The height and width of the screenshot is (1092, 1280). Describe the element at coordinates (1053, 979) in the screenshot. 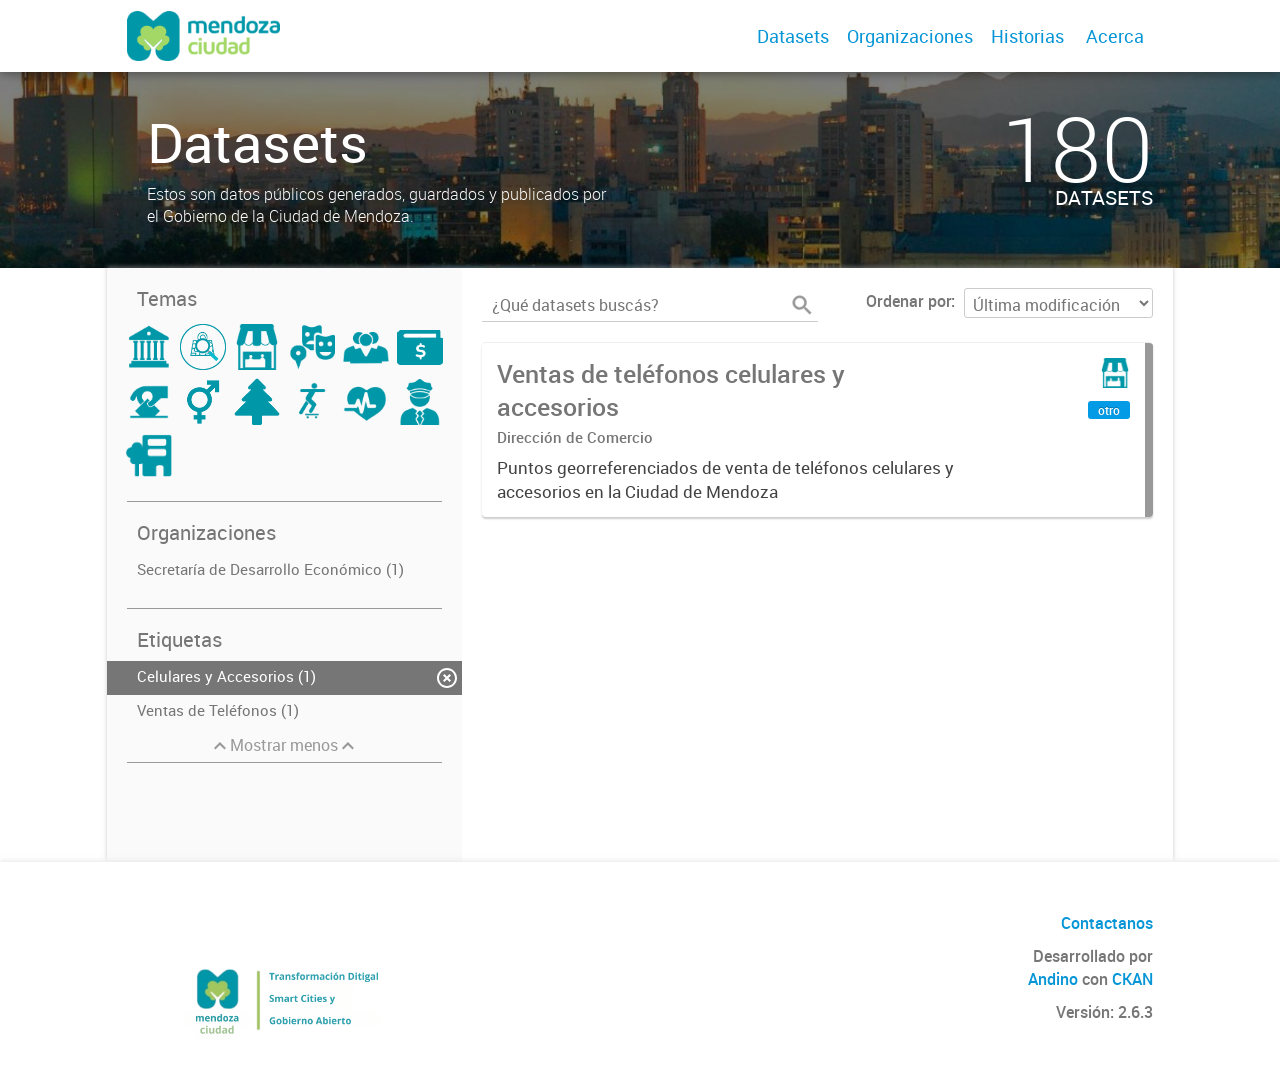

I see `Andino` at that location.